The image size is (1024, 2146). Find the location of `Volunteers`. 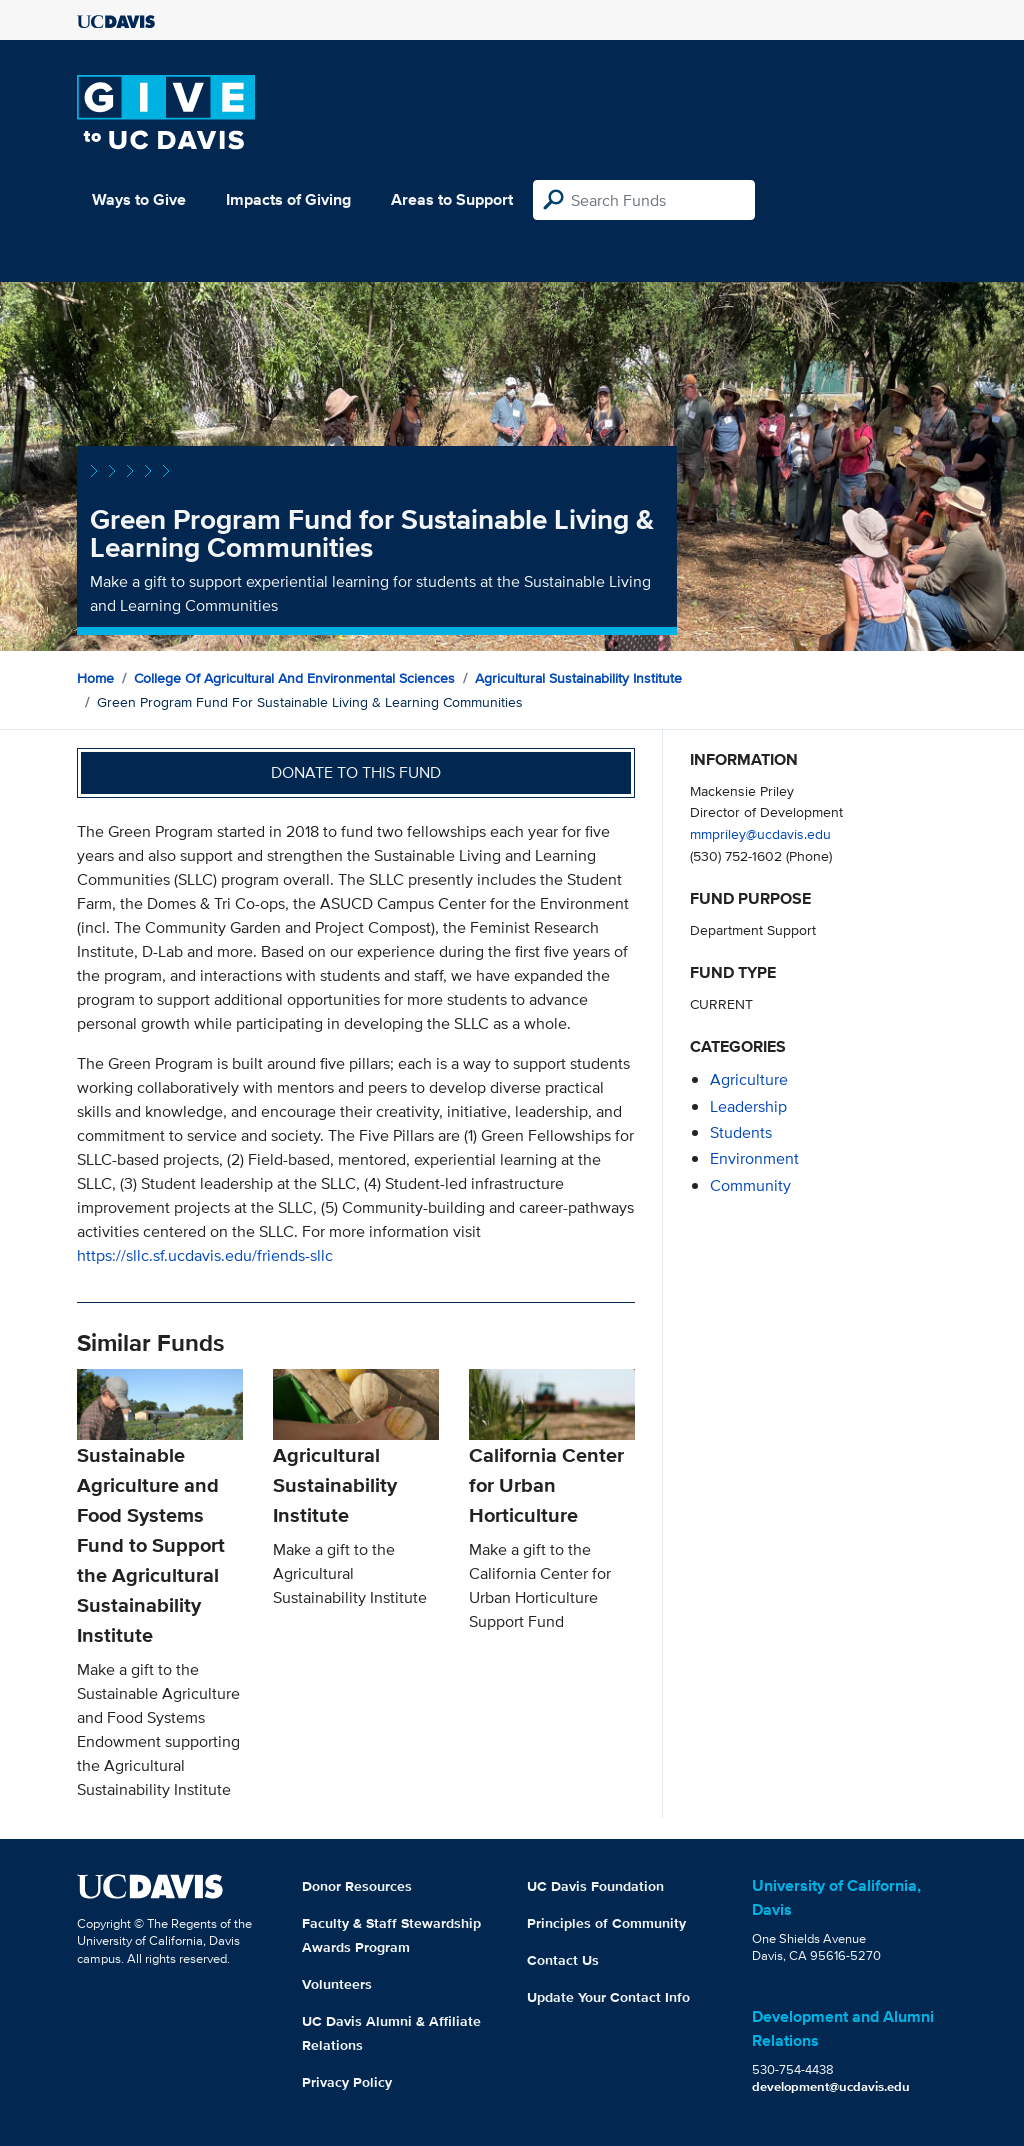

Volunteers is located at coordinates (337, 1984).